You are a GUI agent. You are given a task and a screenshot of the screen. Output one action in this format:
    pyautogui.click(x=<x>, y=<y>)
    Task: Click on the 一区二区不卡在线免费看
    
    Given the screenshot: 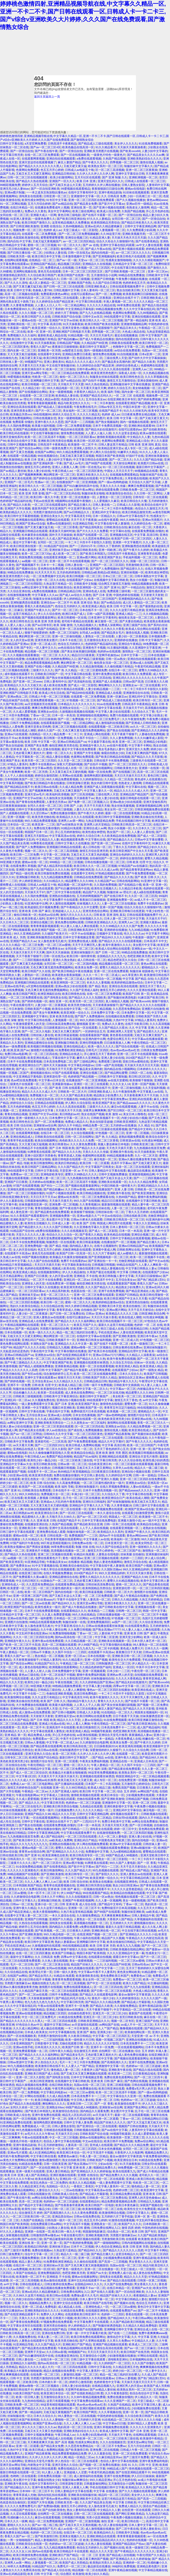 What is the action you would take?
    pyautogui.click(x=46, y=1279)
    